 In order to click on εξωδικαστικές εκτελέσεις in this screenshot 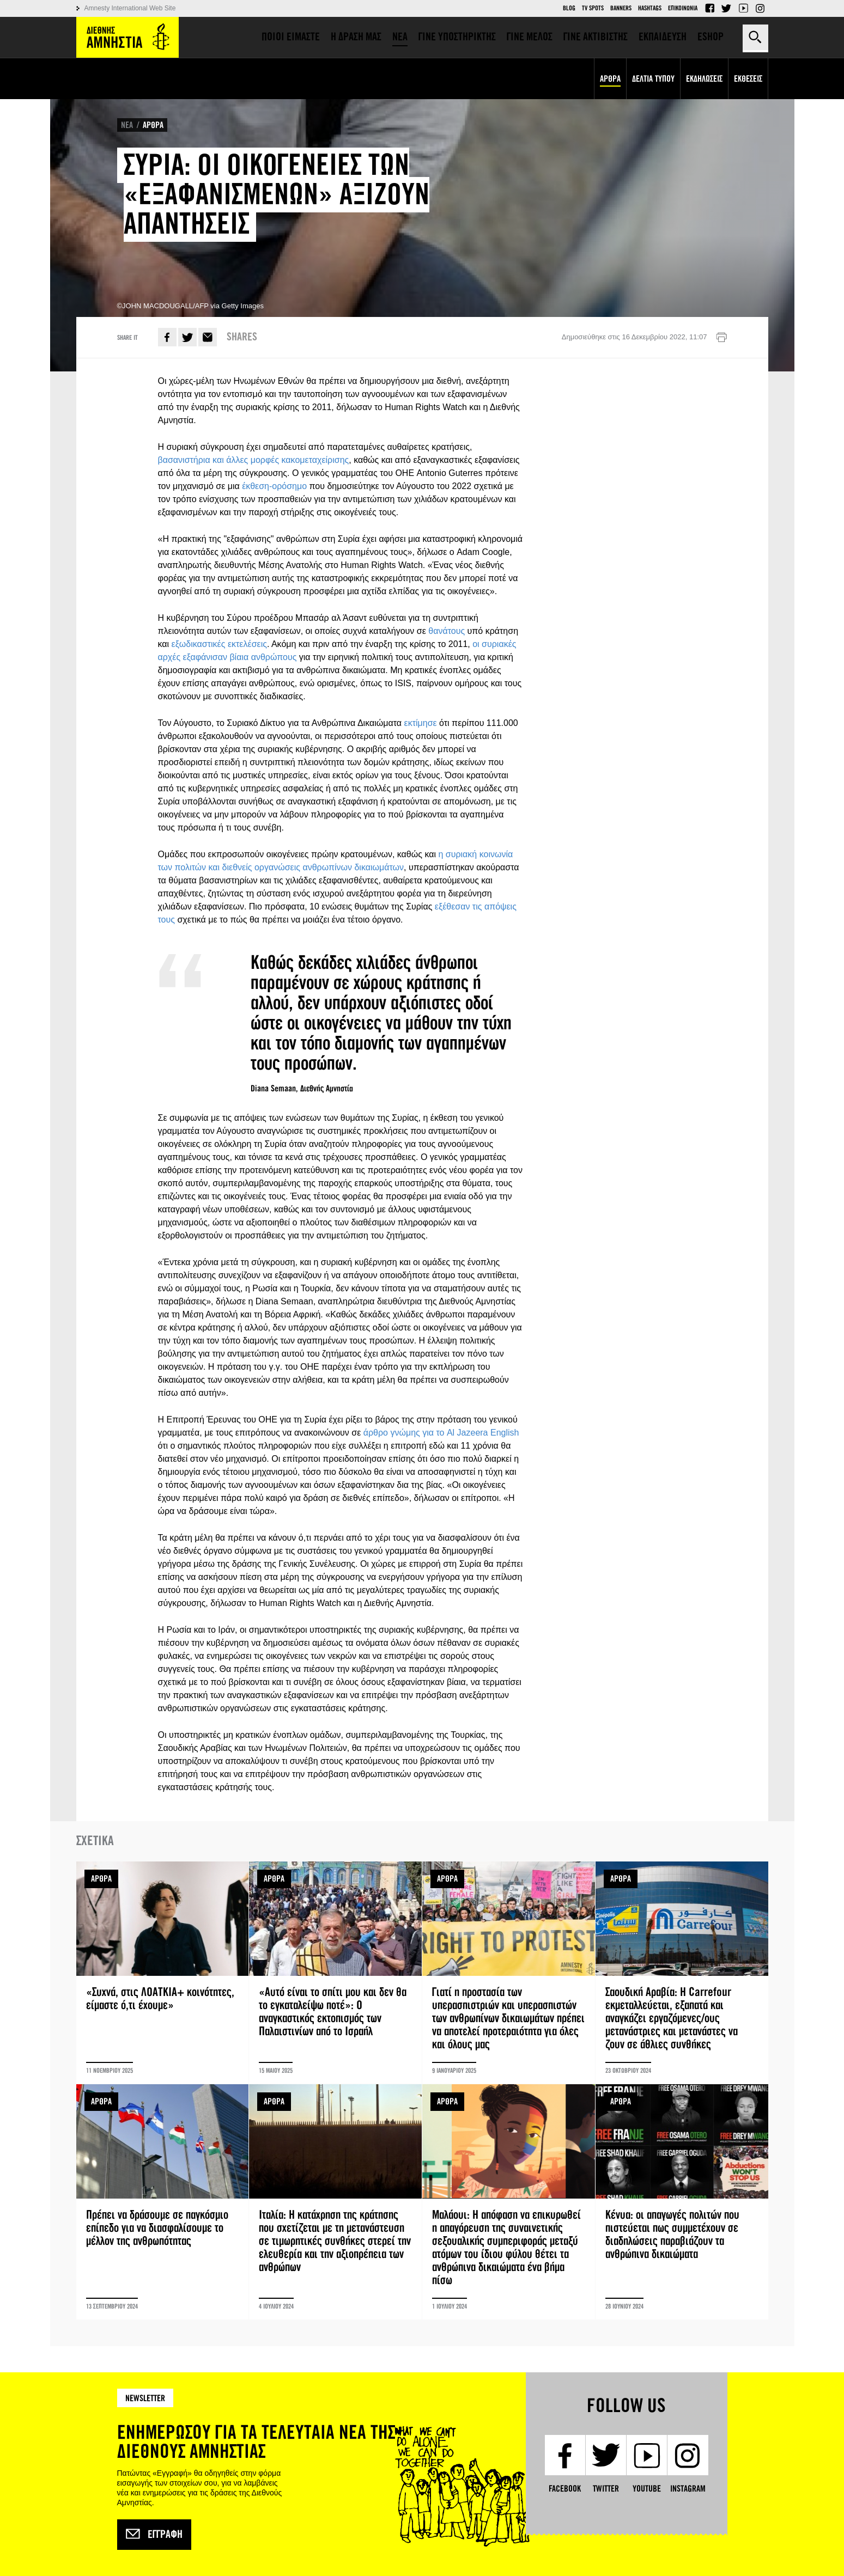, I will do `click(219, 644)`.